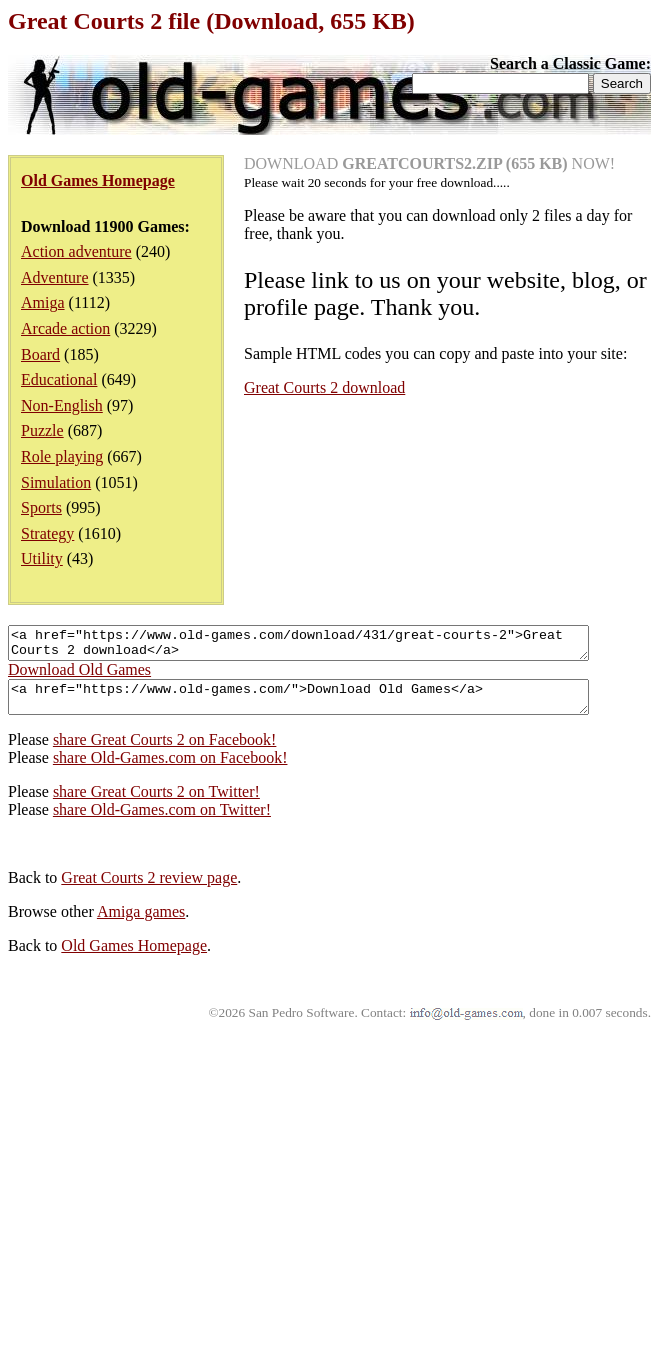 The width and height of the screenshot is (659, 1349). I want to click on Role playing, so click(62, 456).